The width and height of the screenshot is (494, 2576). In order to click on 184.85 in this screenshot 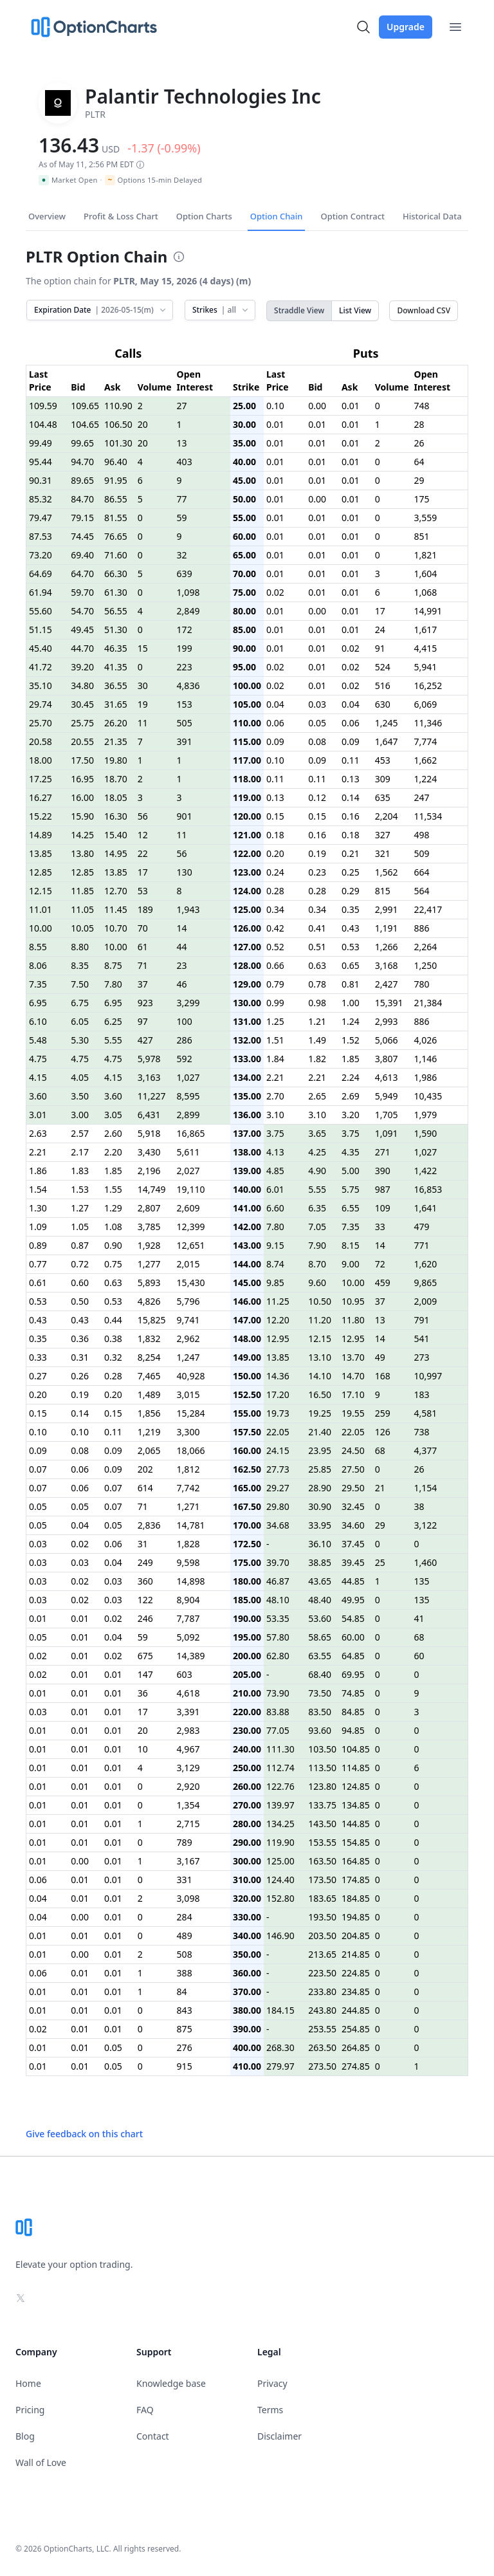, I will do `click(356, 1898)`.